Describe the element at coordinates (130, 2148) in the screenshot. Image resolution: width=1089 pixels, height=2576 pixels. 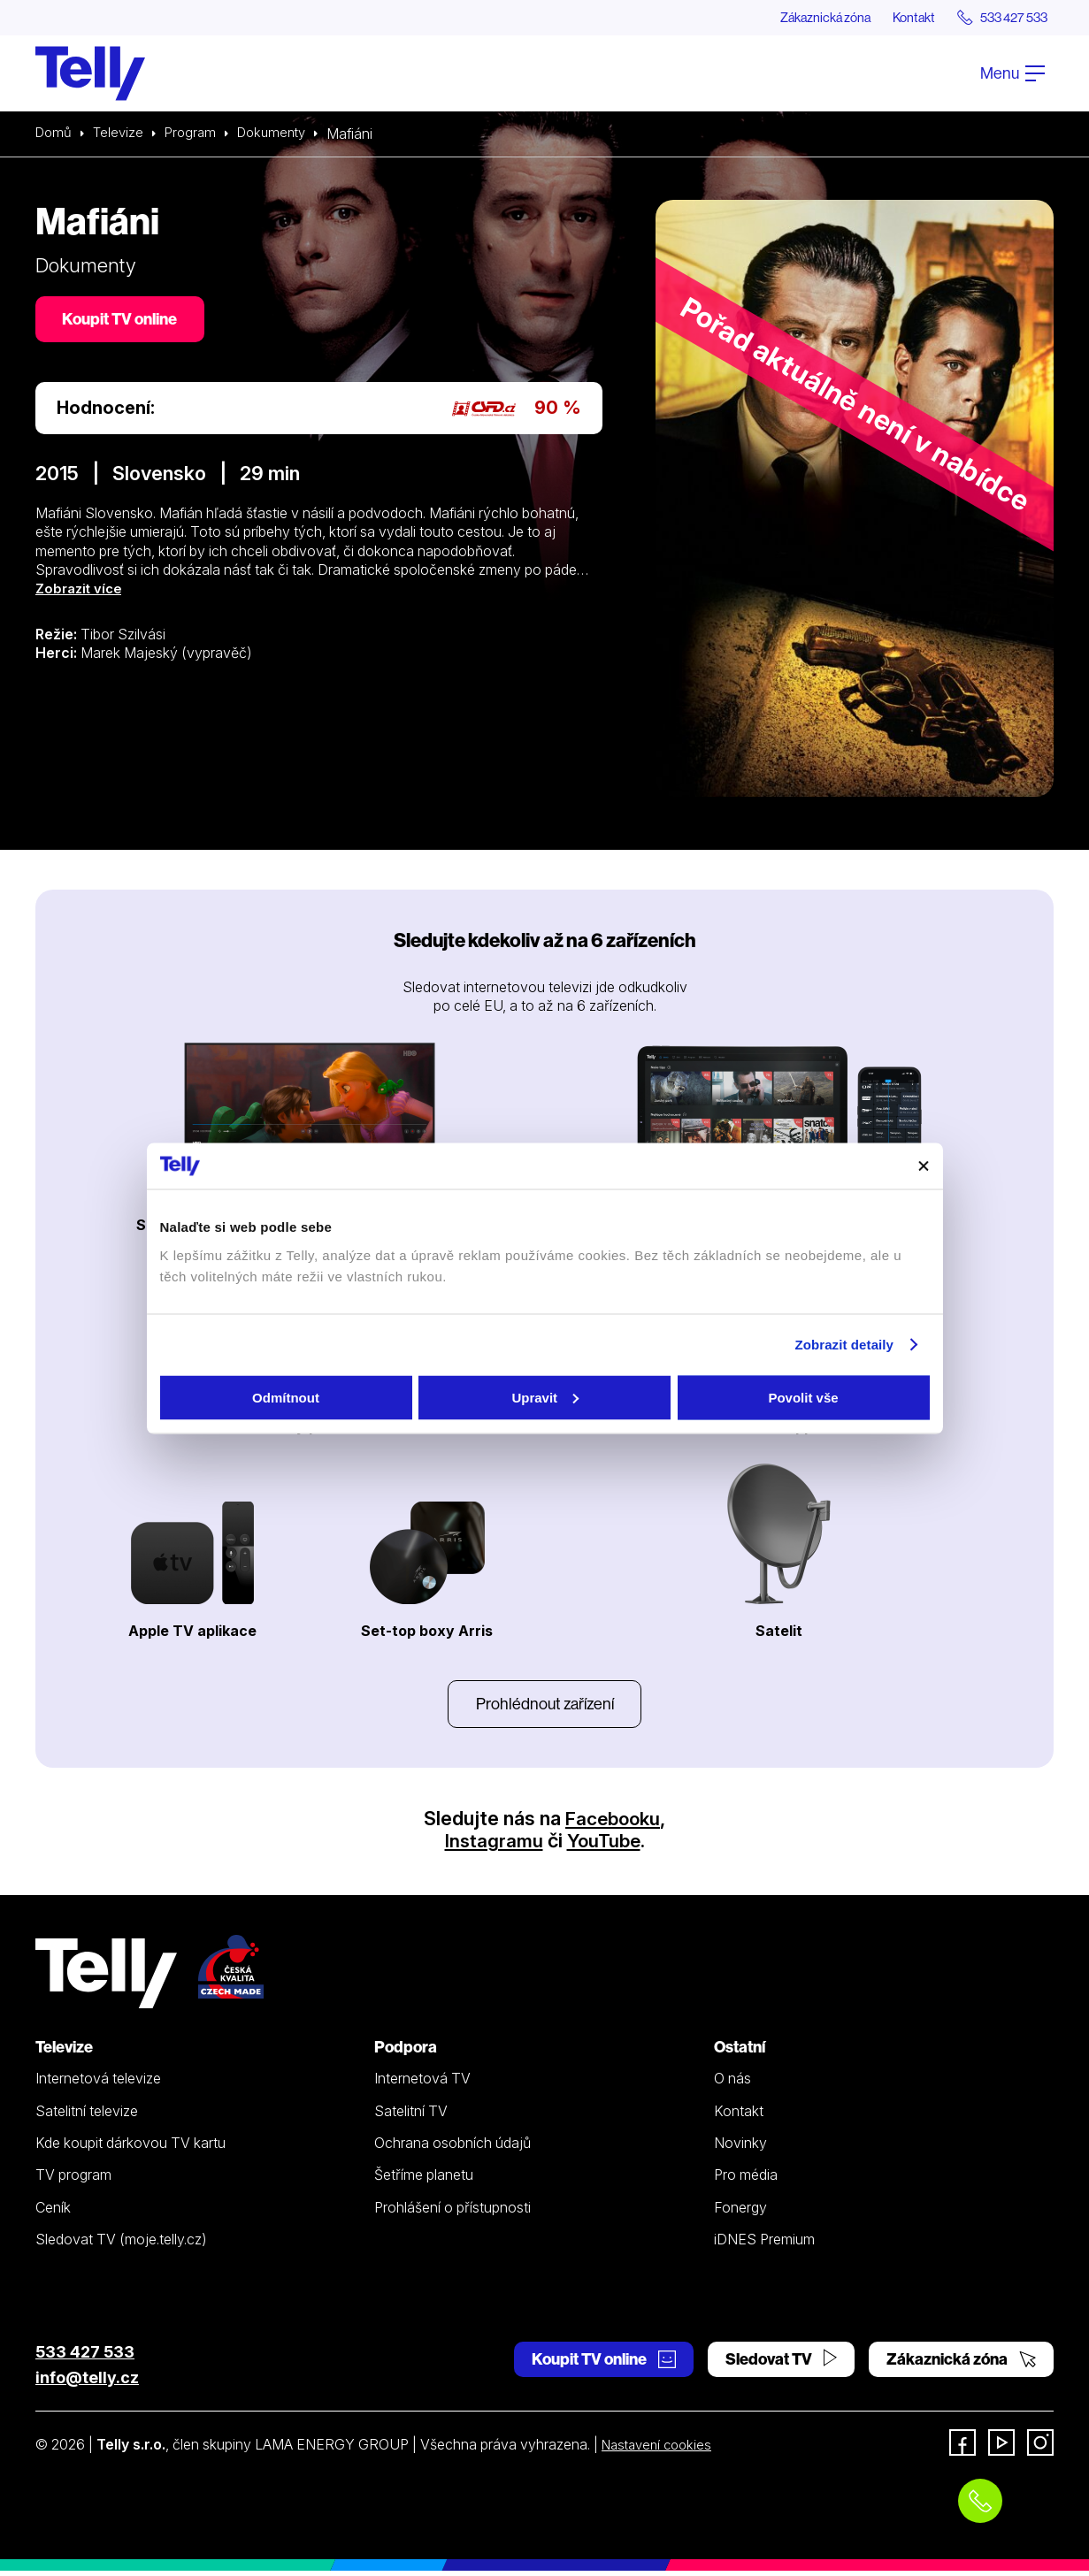
I see `Kde koupit dárkovou TV kartu` at that location.